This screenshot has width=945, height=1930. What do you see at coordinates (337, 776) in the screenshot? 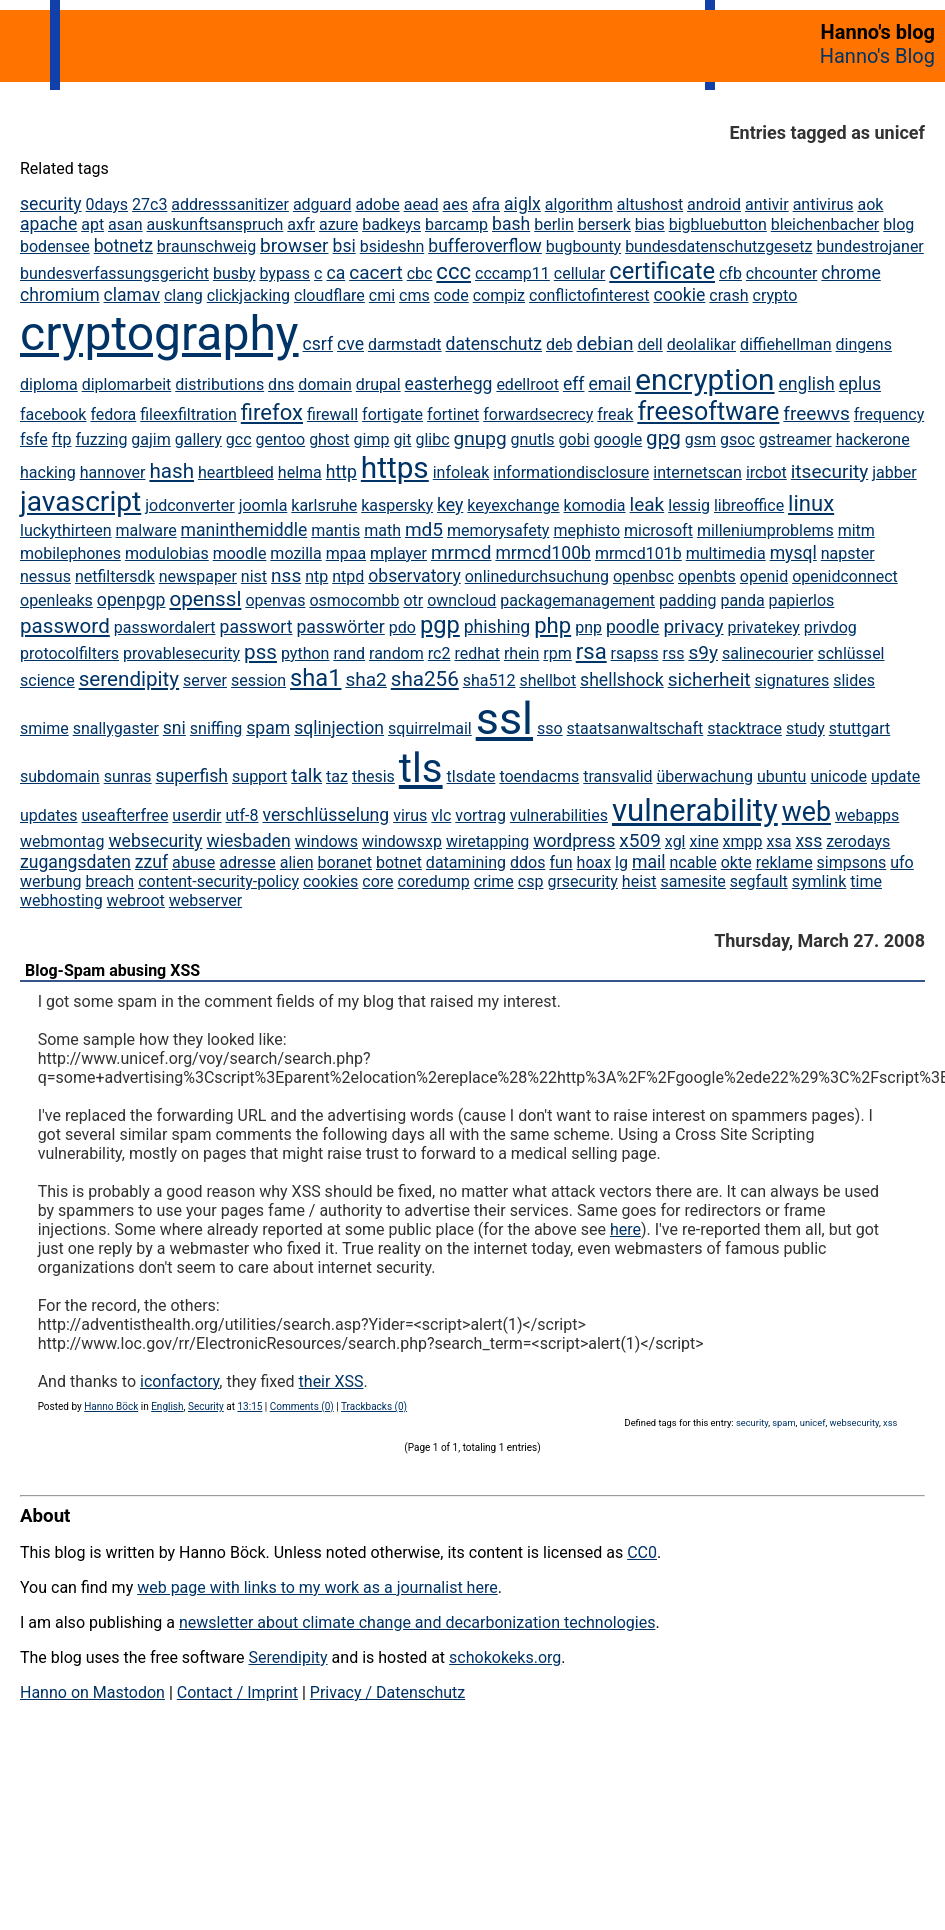
I see `taz` at bounding box center [337, 776].